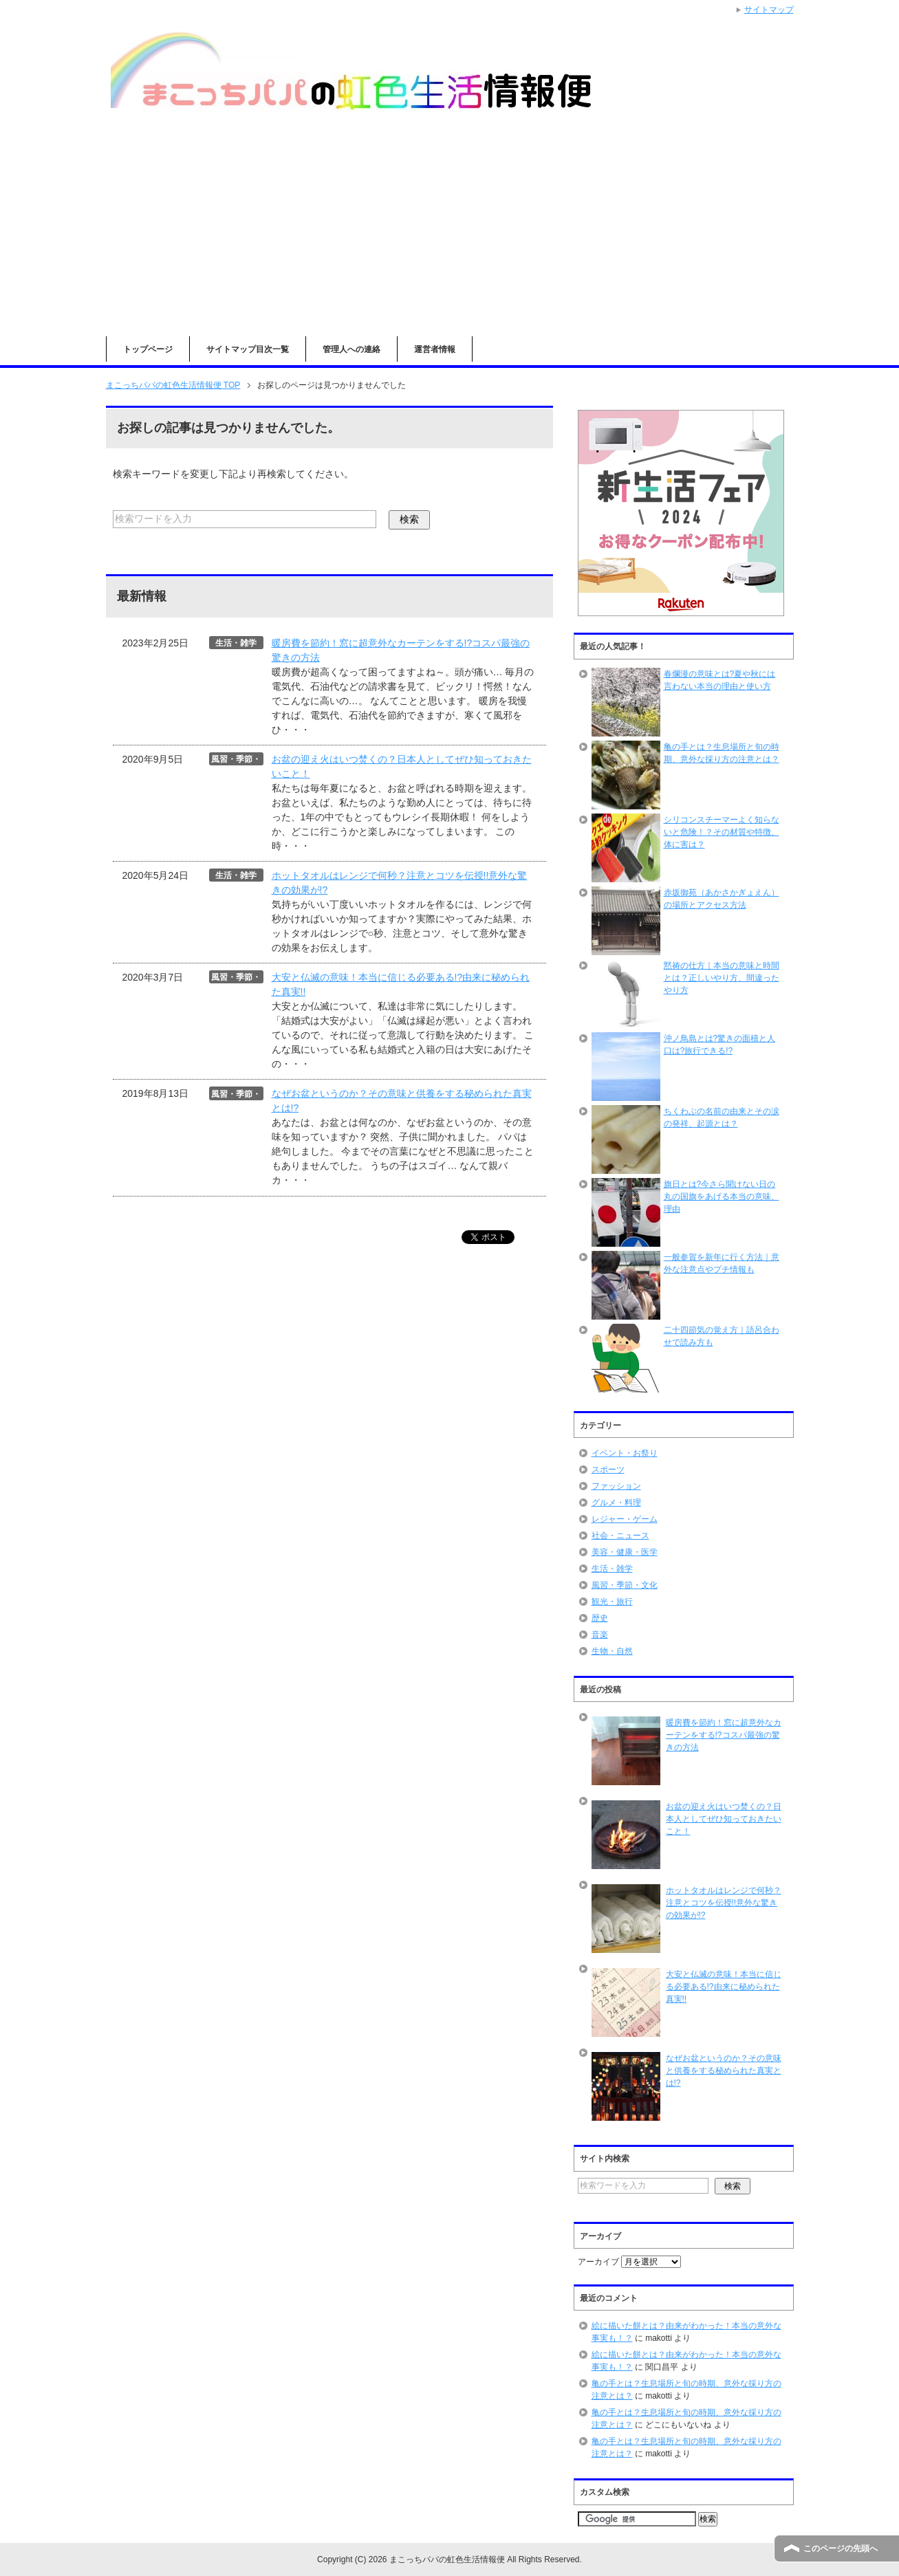 The image size is (899, 2576). Describe the element at coordinates (625, 1552) in the screenshot. I see `美容・健康・医学` at that location.